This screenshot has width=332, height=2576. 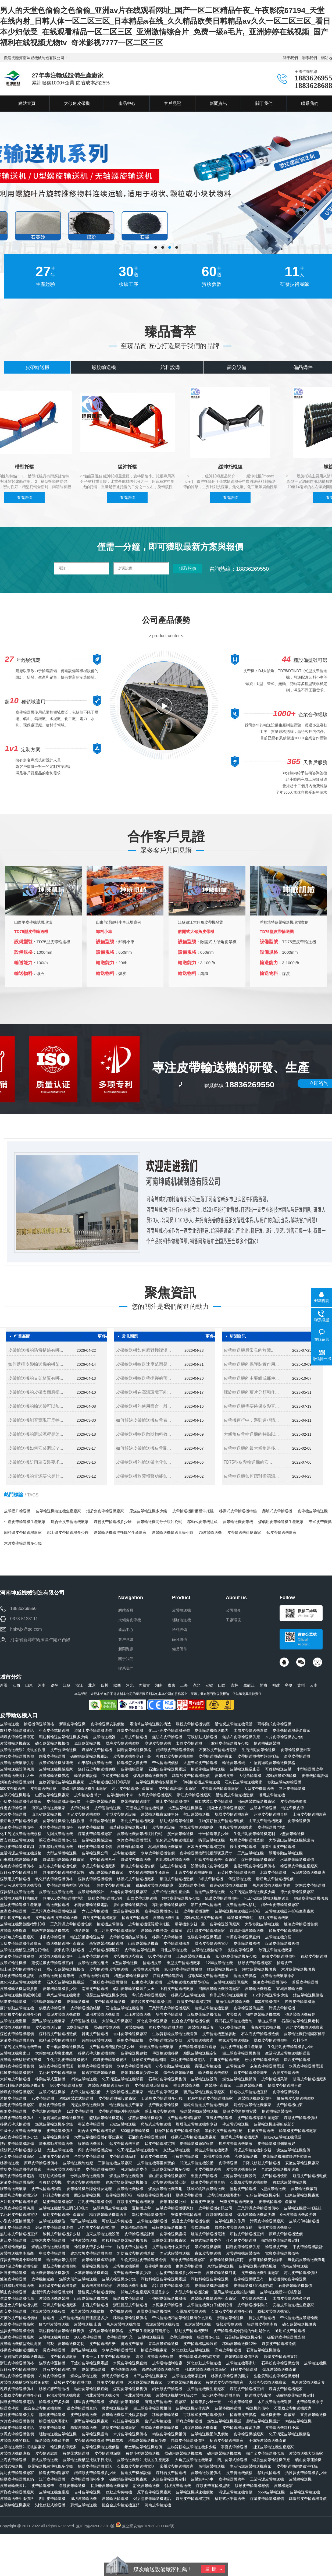 What do you see at coordinates (132, 1788) in the screenshot?
I see `河北皮帶輸送機生產廠家` at bounding box center [132, 1788].